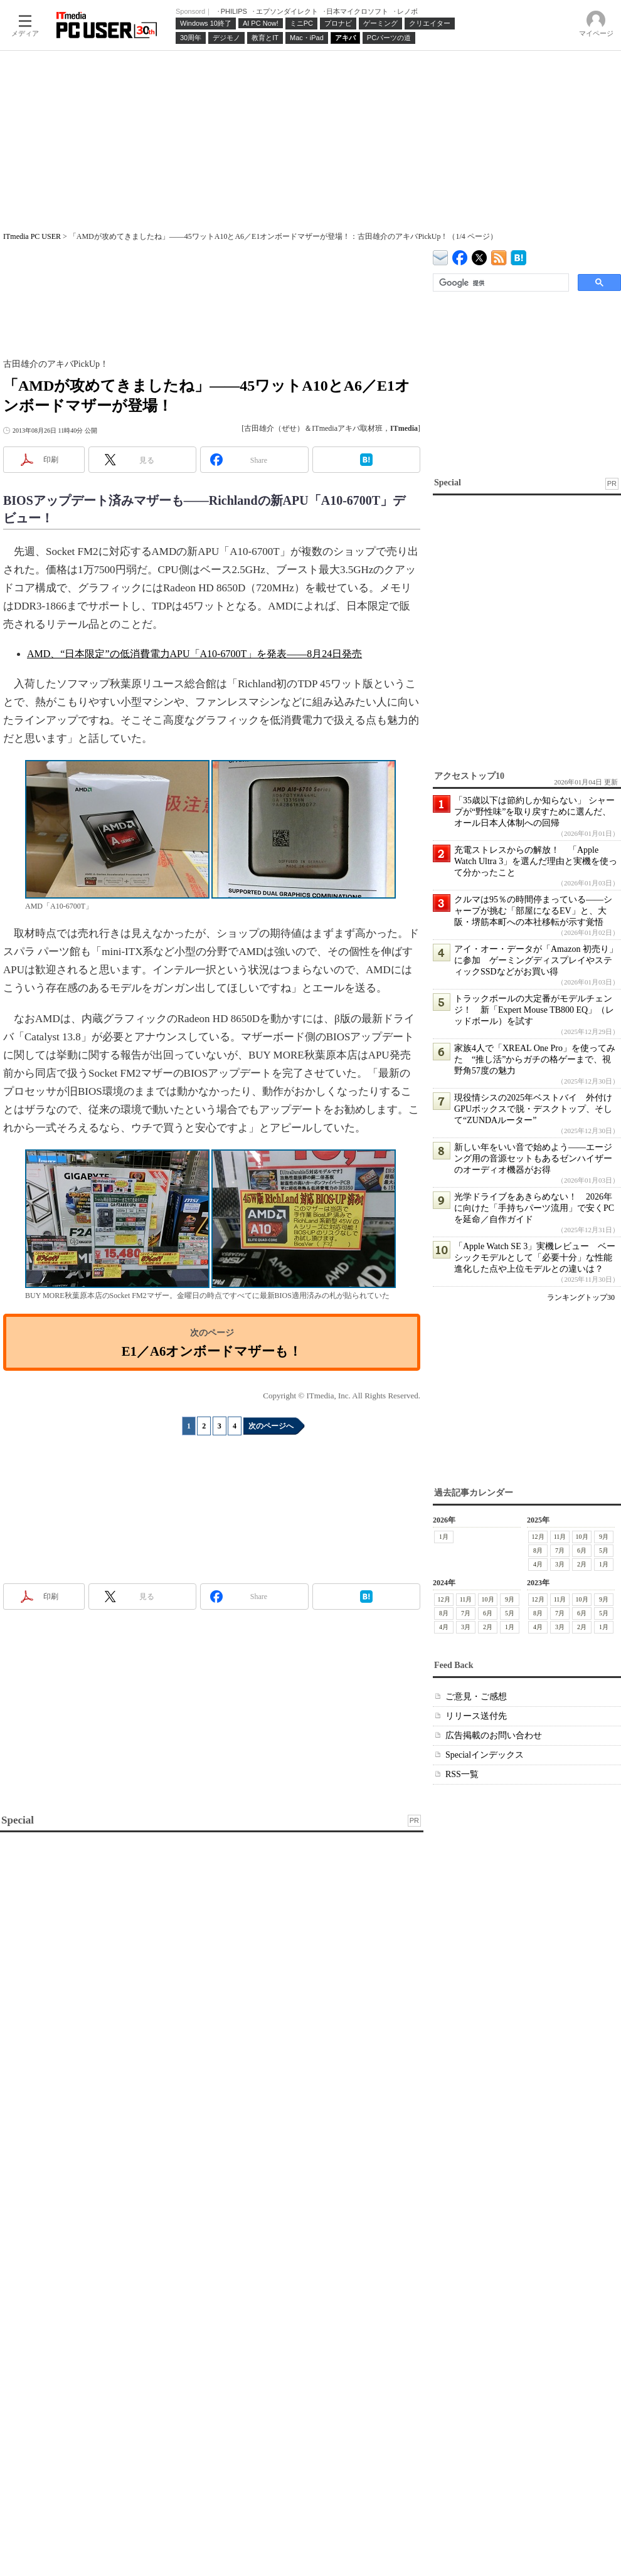  Describe the element at coordinates (534, 1208) in the screenshot. I see `光学ドライブをあきらめない！ 2026年に向けた「手持ちパーツ流用」で安くPCを延命／自作ガイド` at that location.